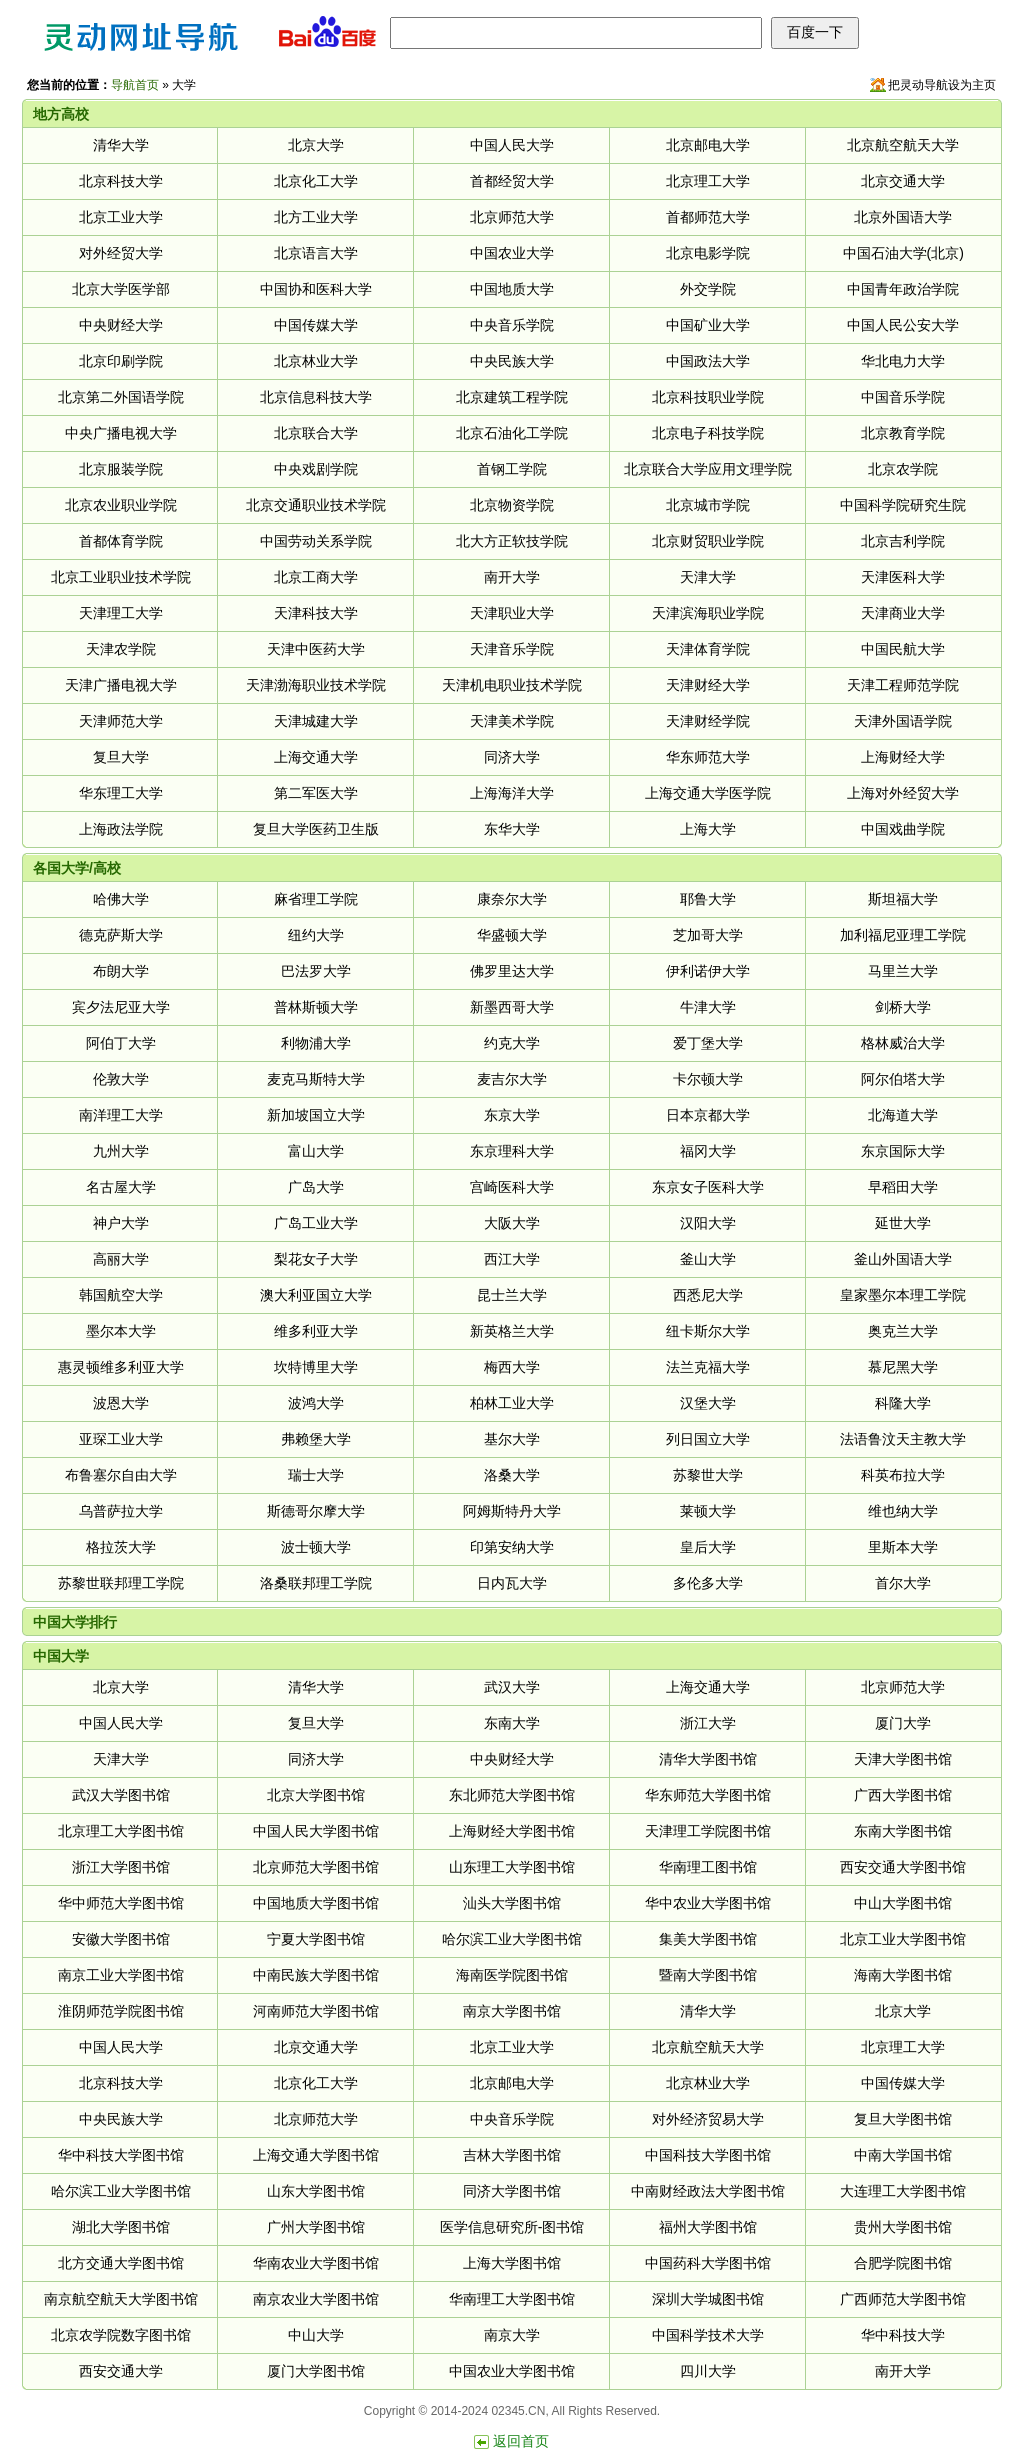 The image size is (1024, 2462). I want to click on 天津农学院, so click(121, 649).